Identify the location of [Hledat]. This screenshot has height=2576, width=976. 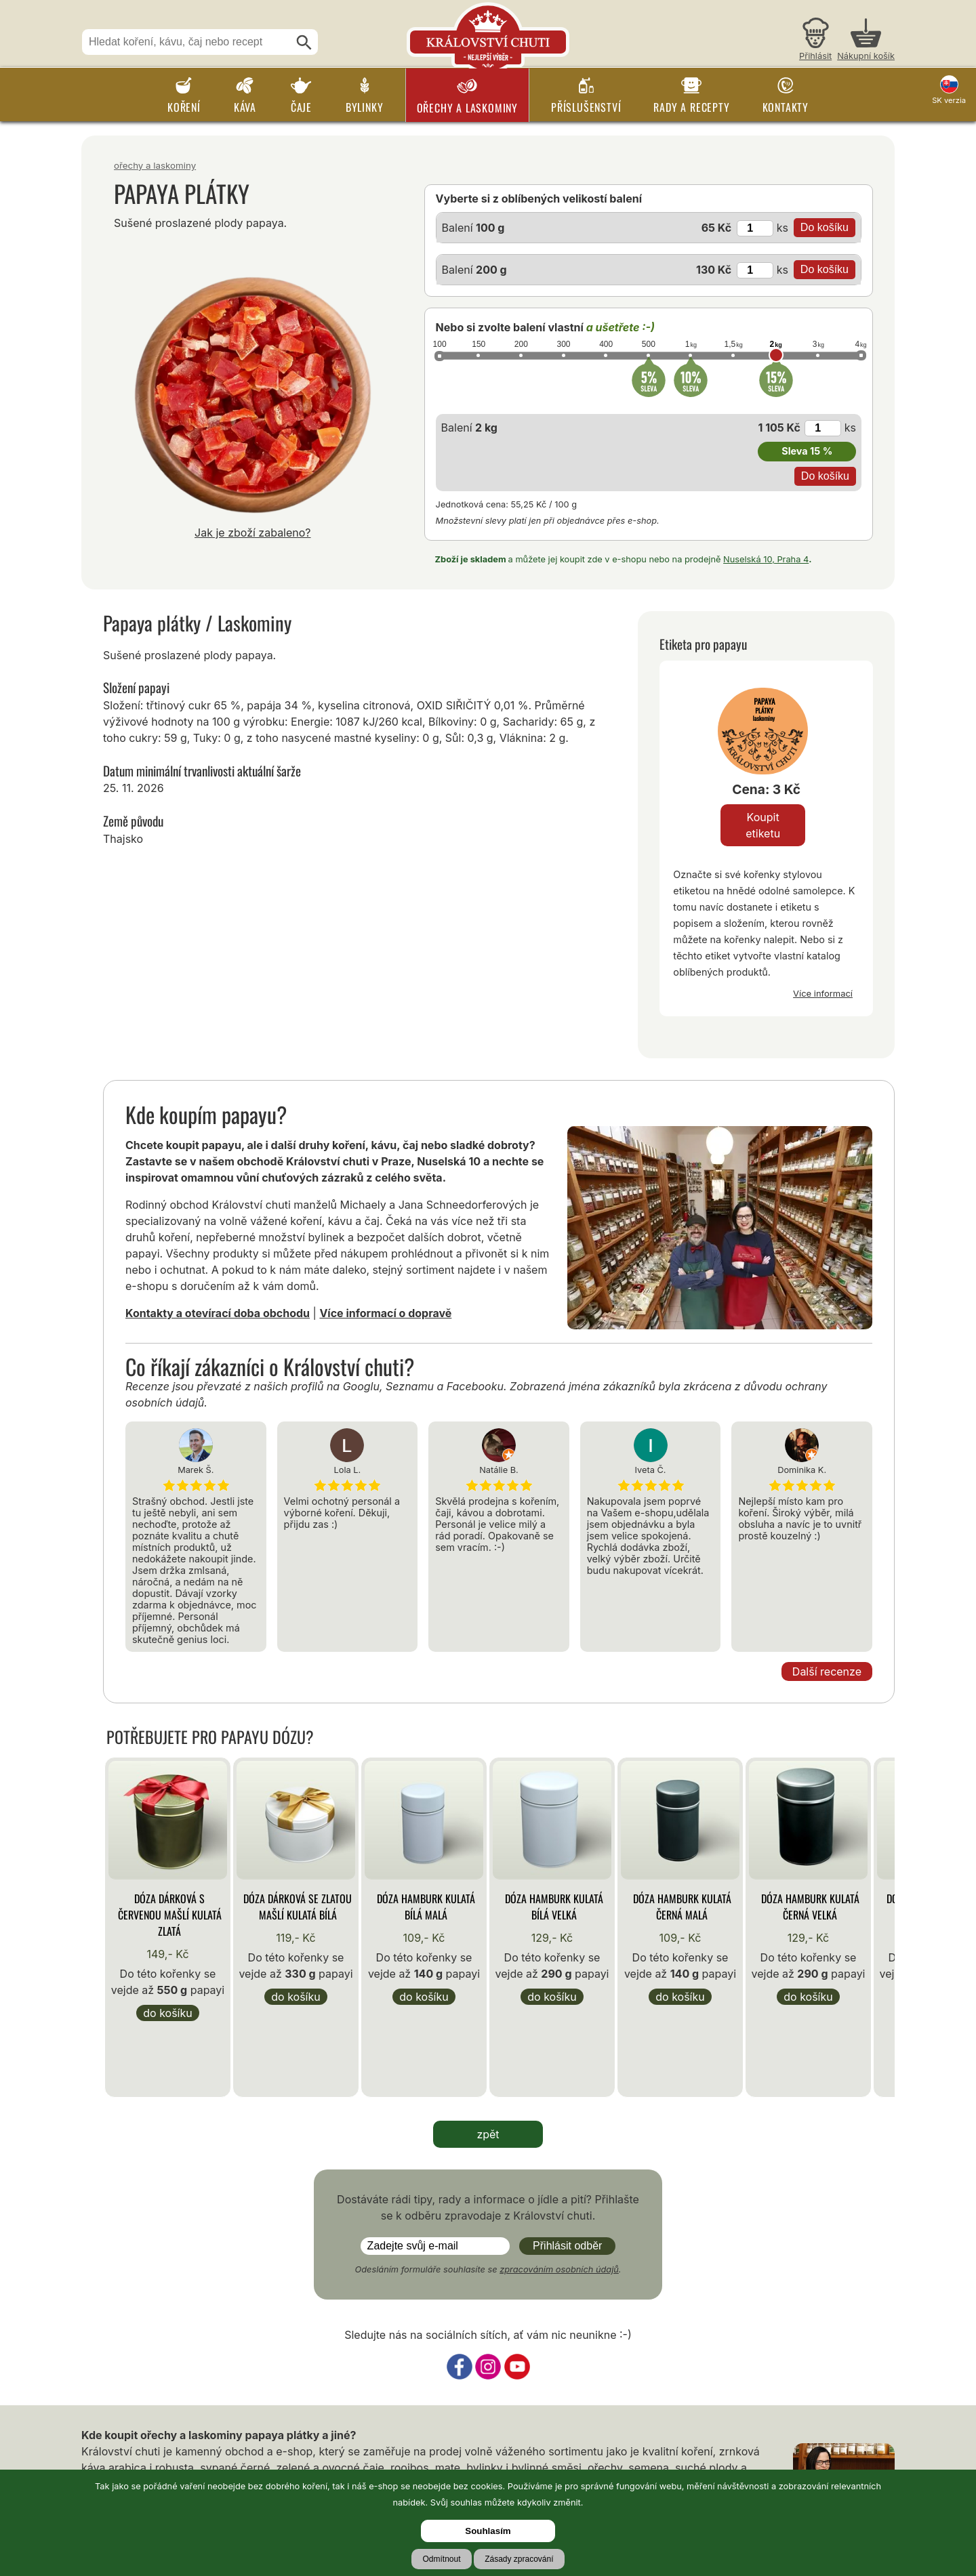
(304, 43).